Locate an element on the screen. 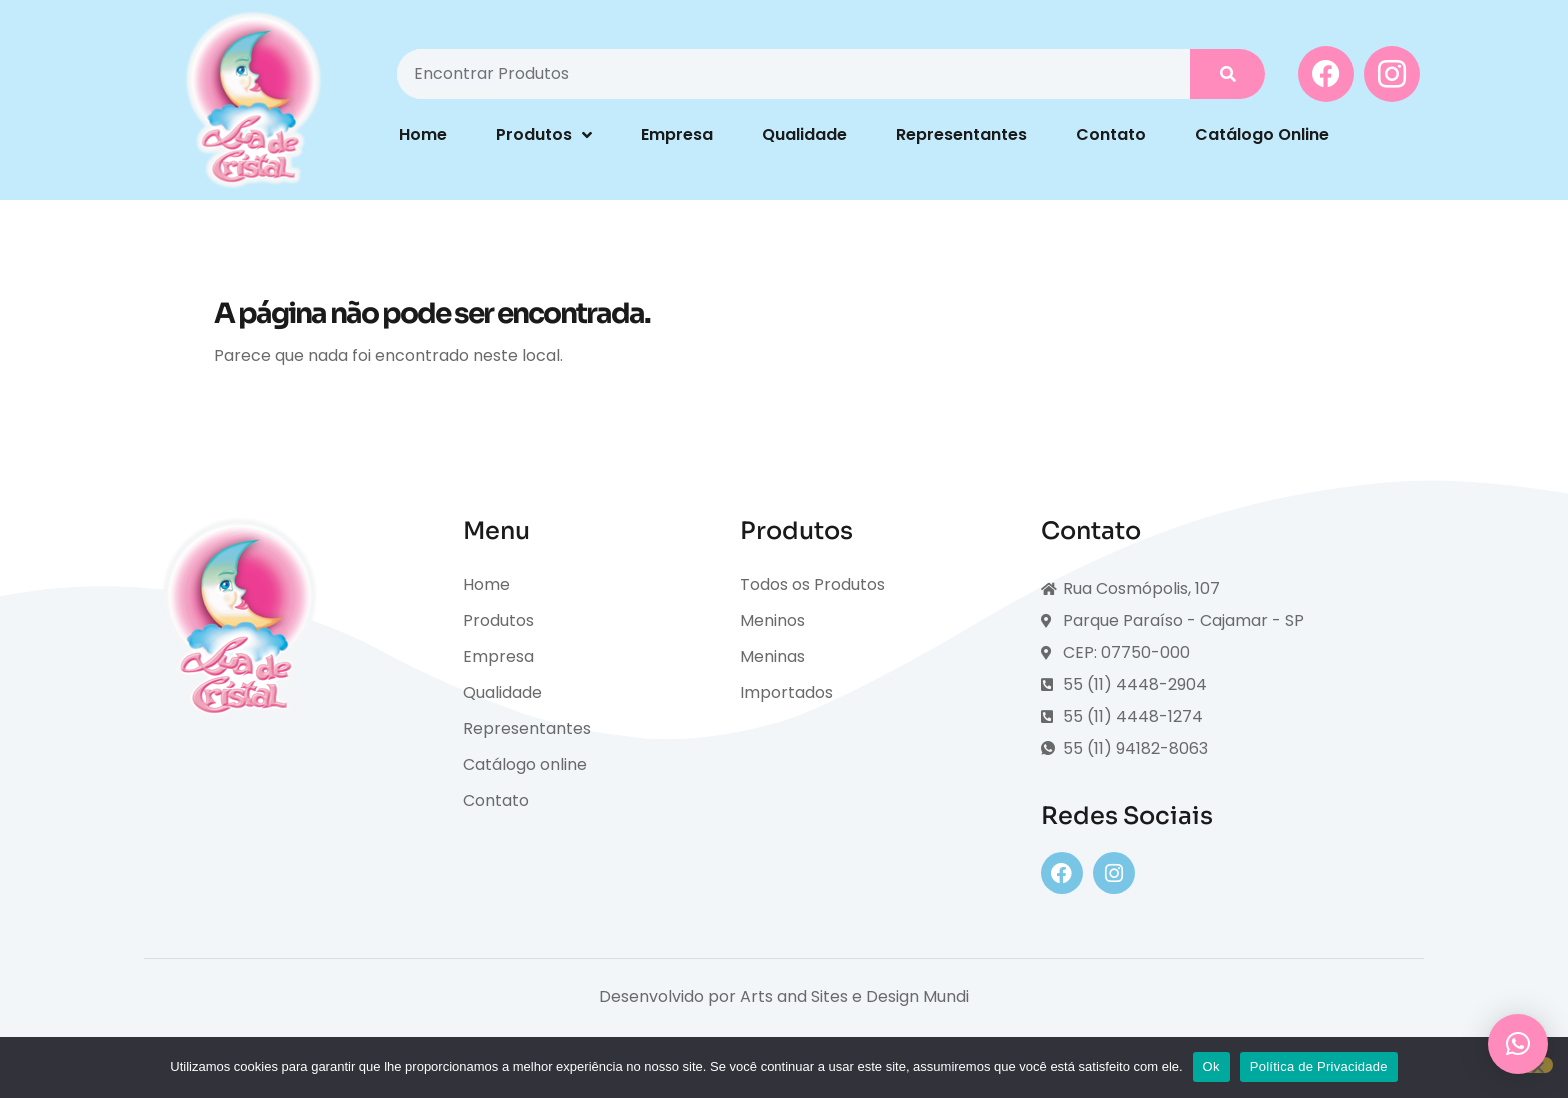 This screenshot has height=1098, width=1568. Design Mundi is located at coordinates (917, 996).